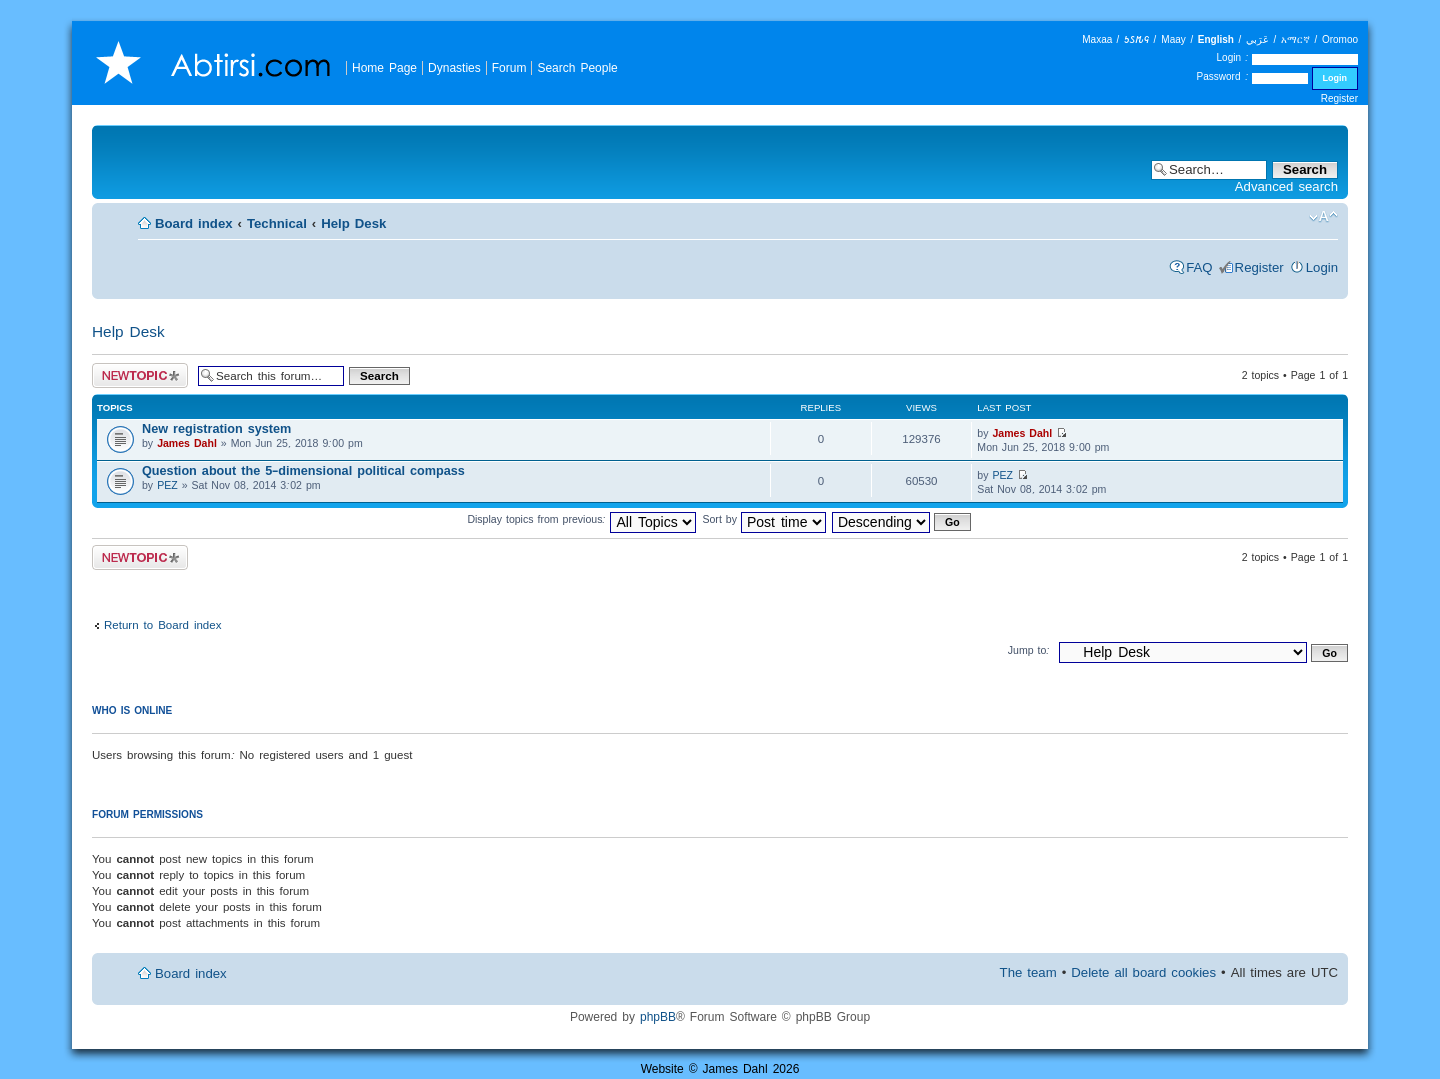  What do you see at coordinates (216, 428) in the screenshot?
I see `New registration system` at bounding box center [216, 428].